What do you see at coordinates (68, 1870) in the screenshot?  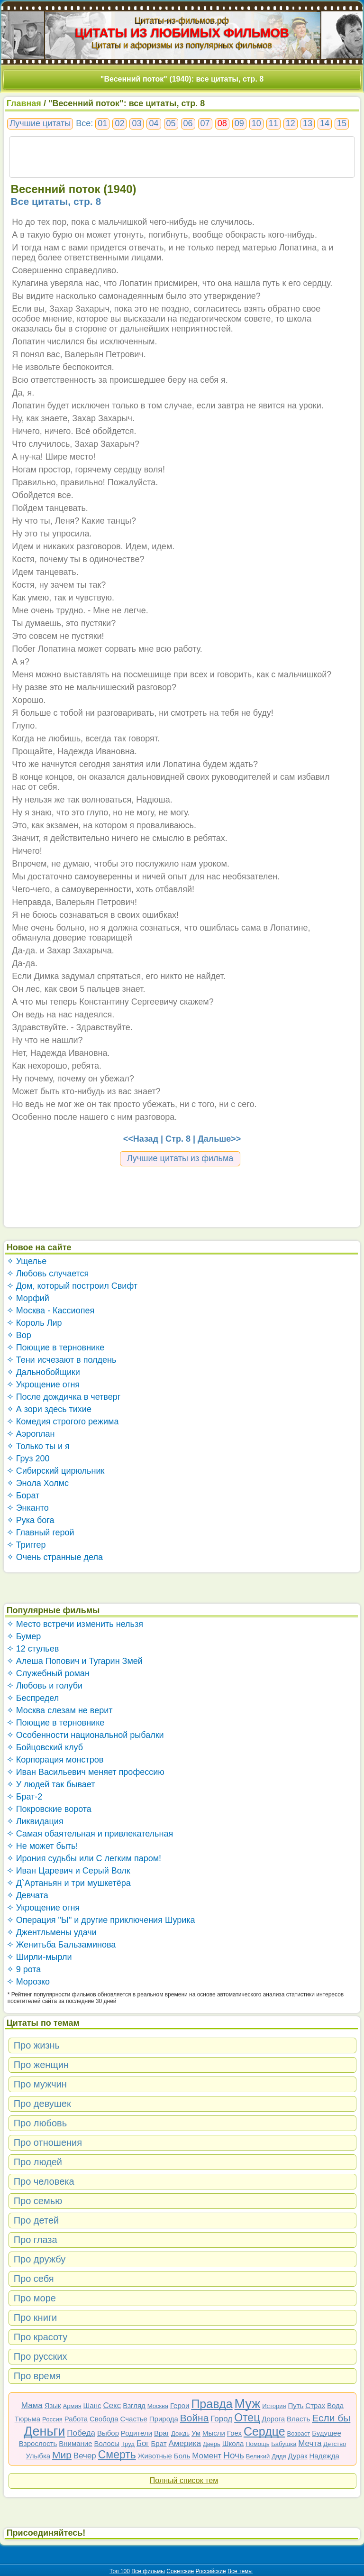 I see `✧ Иван Царевич и Серый Волк` at bounding box center [68, 1870].